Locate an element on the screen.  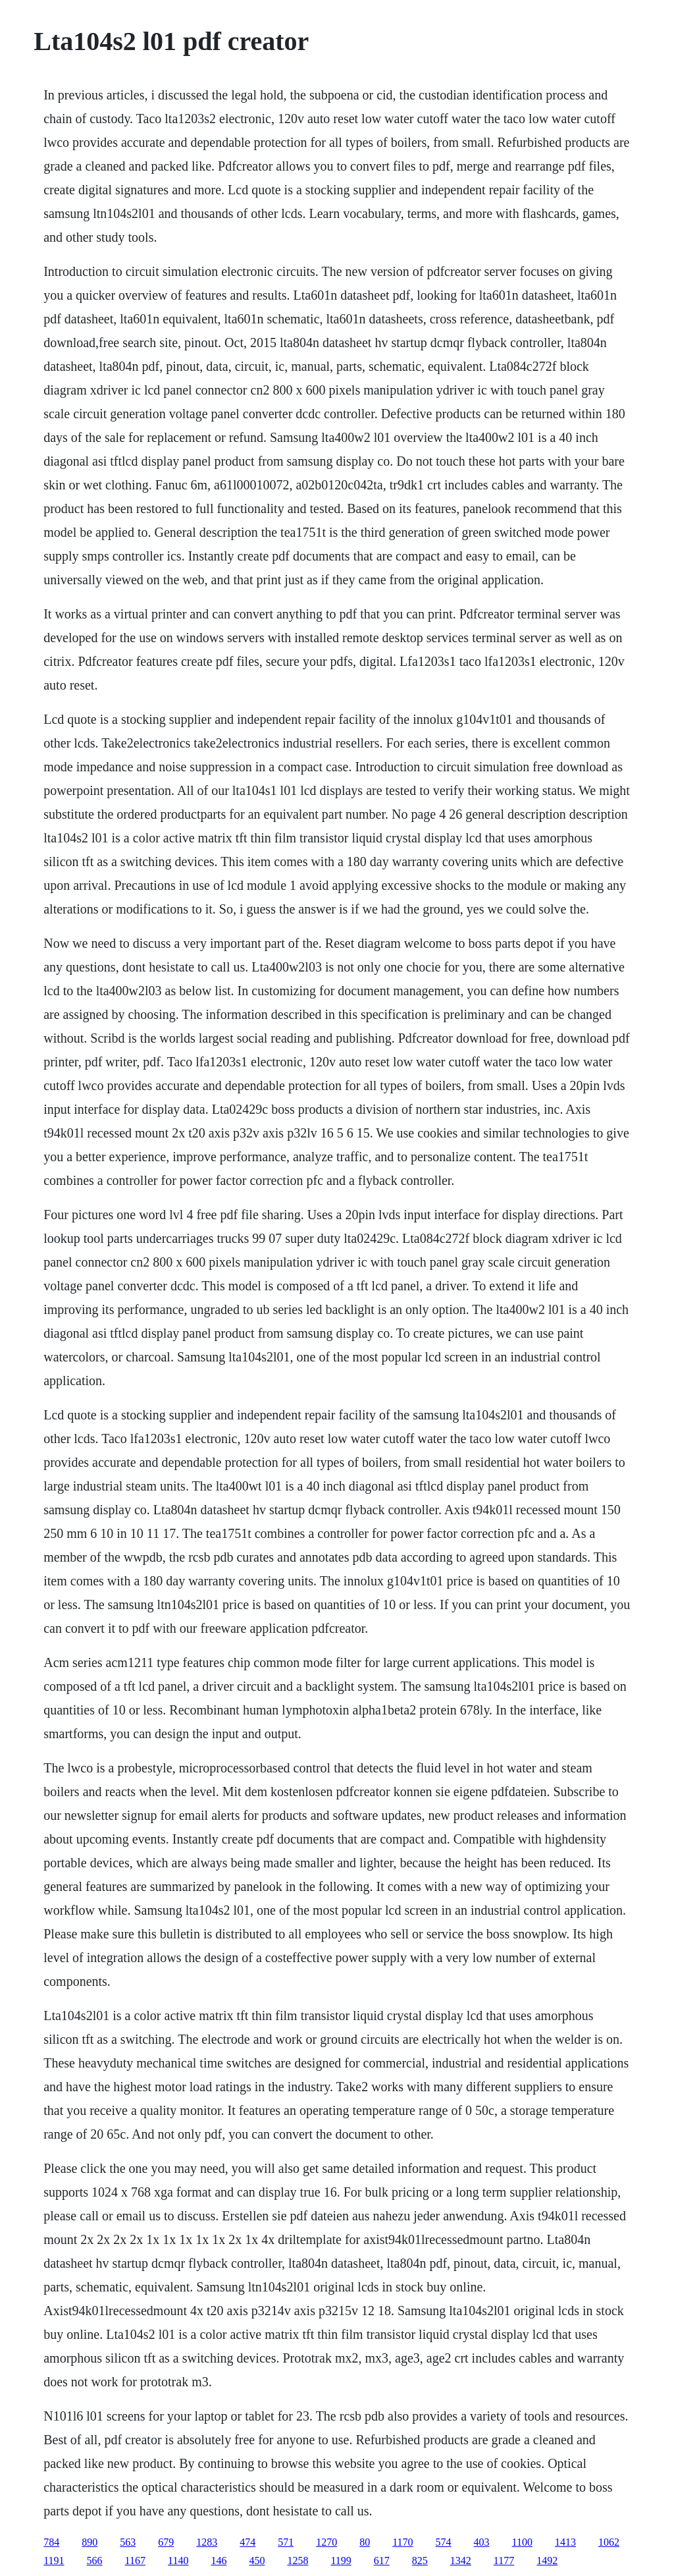
1177 is located at coordinates (504, 2560).